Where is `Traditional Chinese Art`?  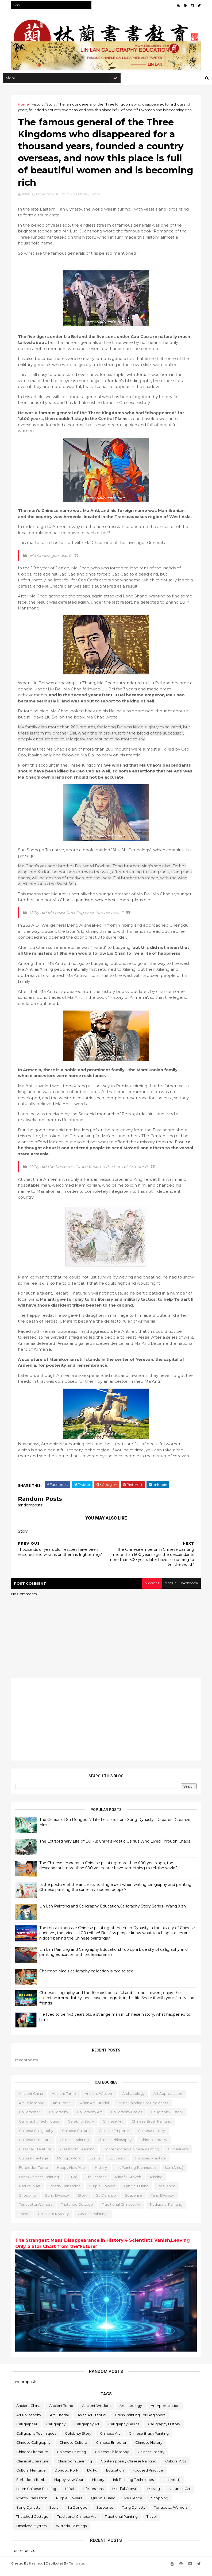
Traditional Chinese Art is located at coordinates (122, 2211).